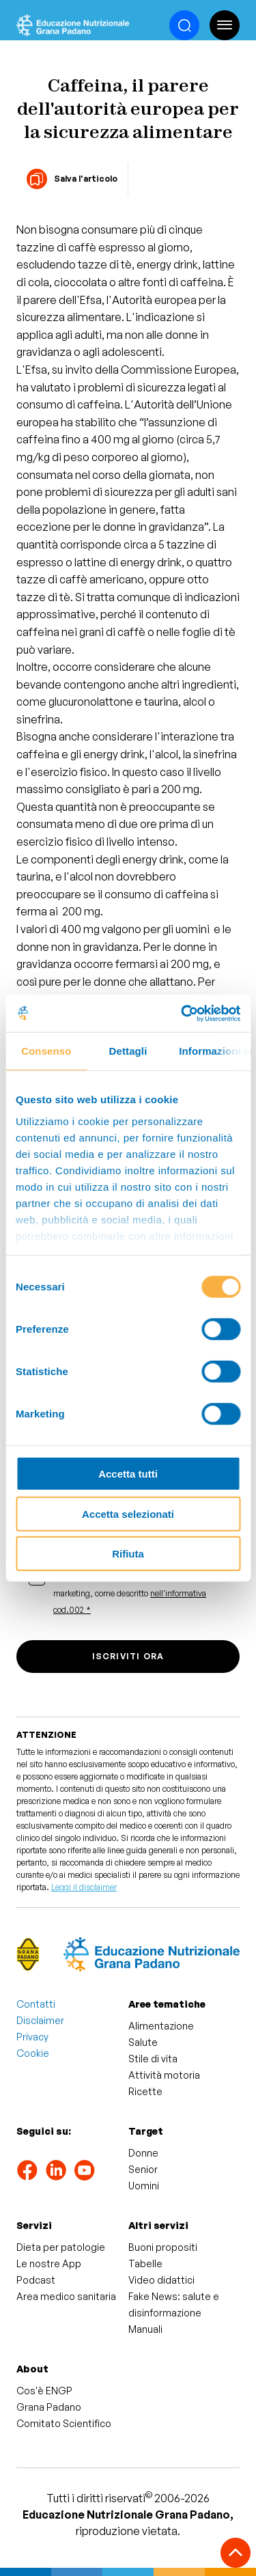 This screenshot has width=256, height=2576. I want to click on Dettagli [tab], so click(128, 1051).